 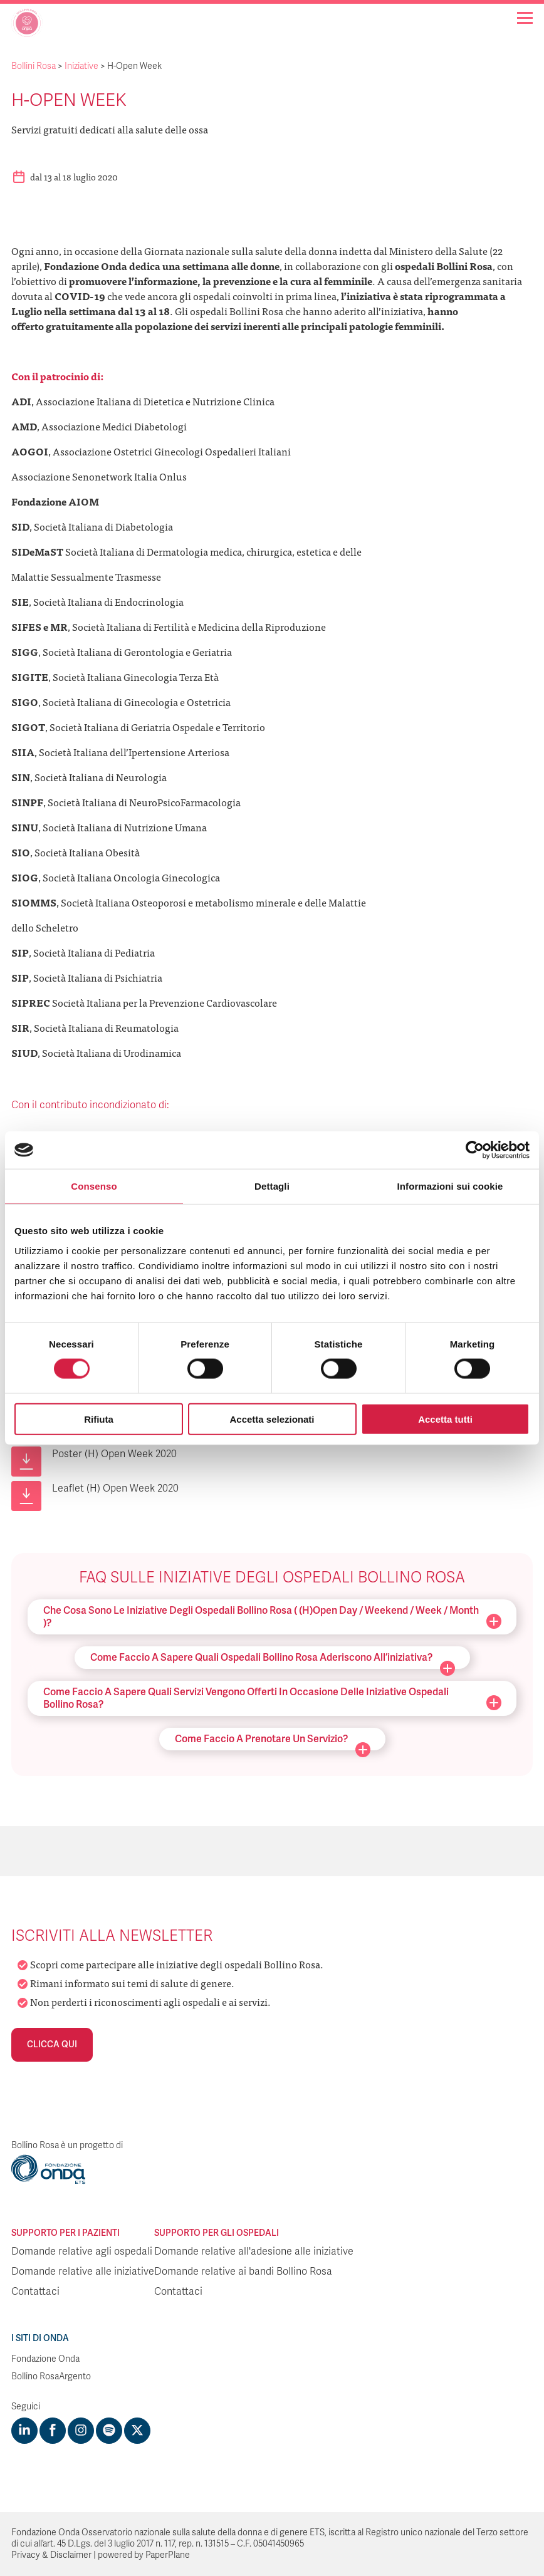 What do you see at coordinates (24, 2430) in the screenshot?
I see `[Visit https://www.linkedin.com/company/1748666]` at bounding box center [24, 2430].